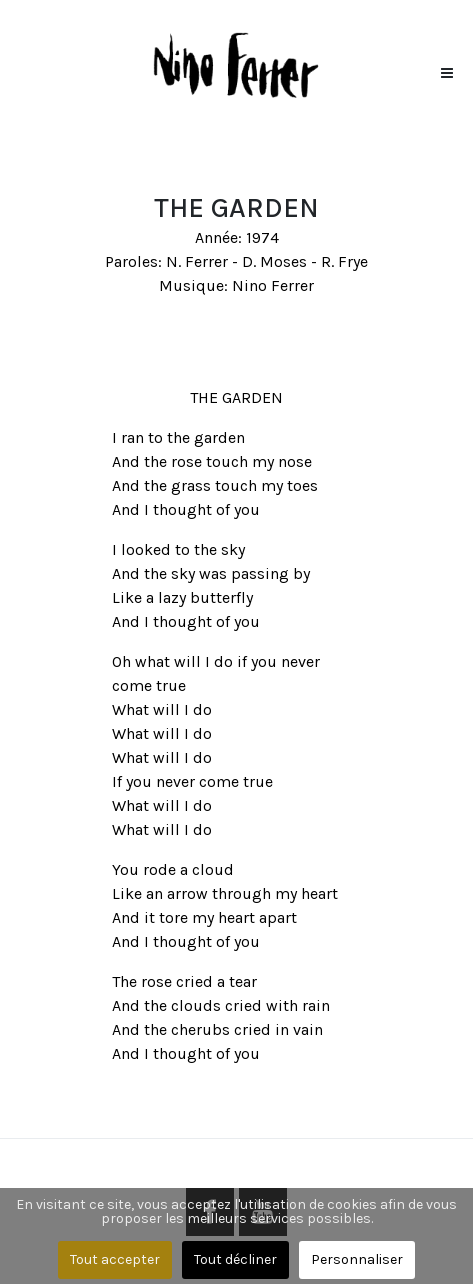 The height and width of the screenshot is (1284, 473). Describe the element at coordinates (115, 1259) in the screenshot. I see `Tout accepter` at that location.